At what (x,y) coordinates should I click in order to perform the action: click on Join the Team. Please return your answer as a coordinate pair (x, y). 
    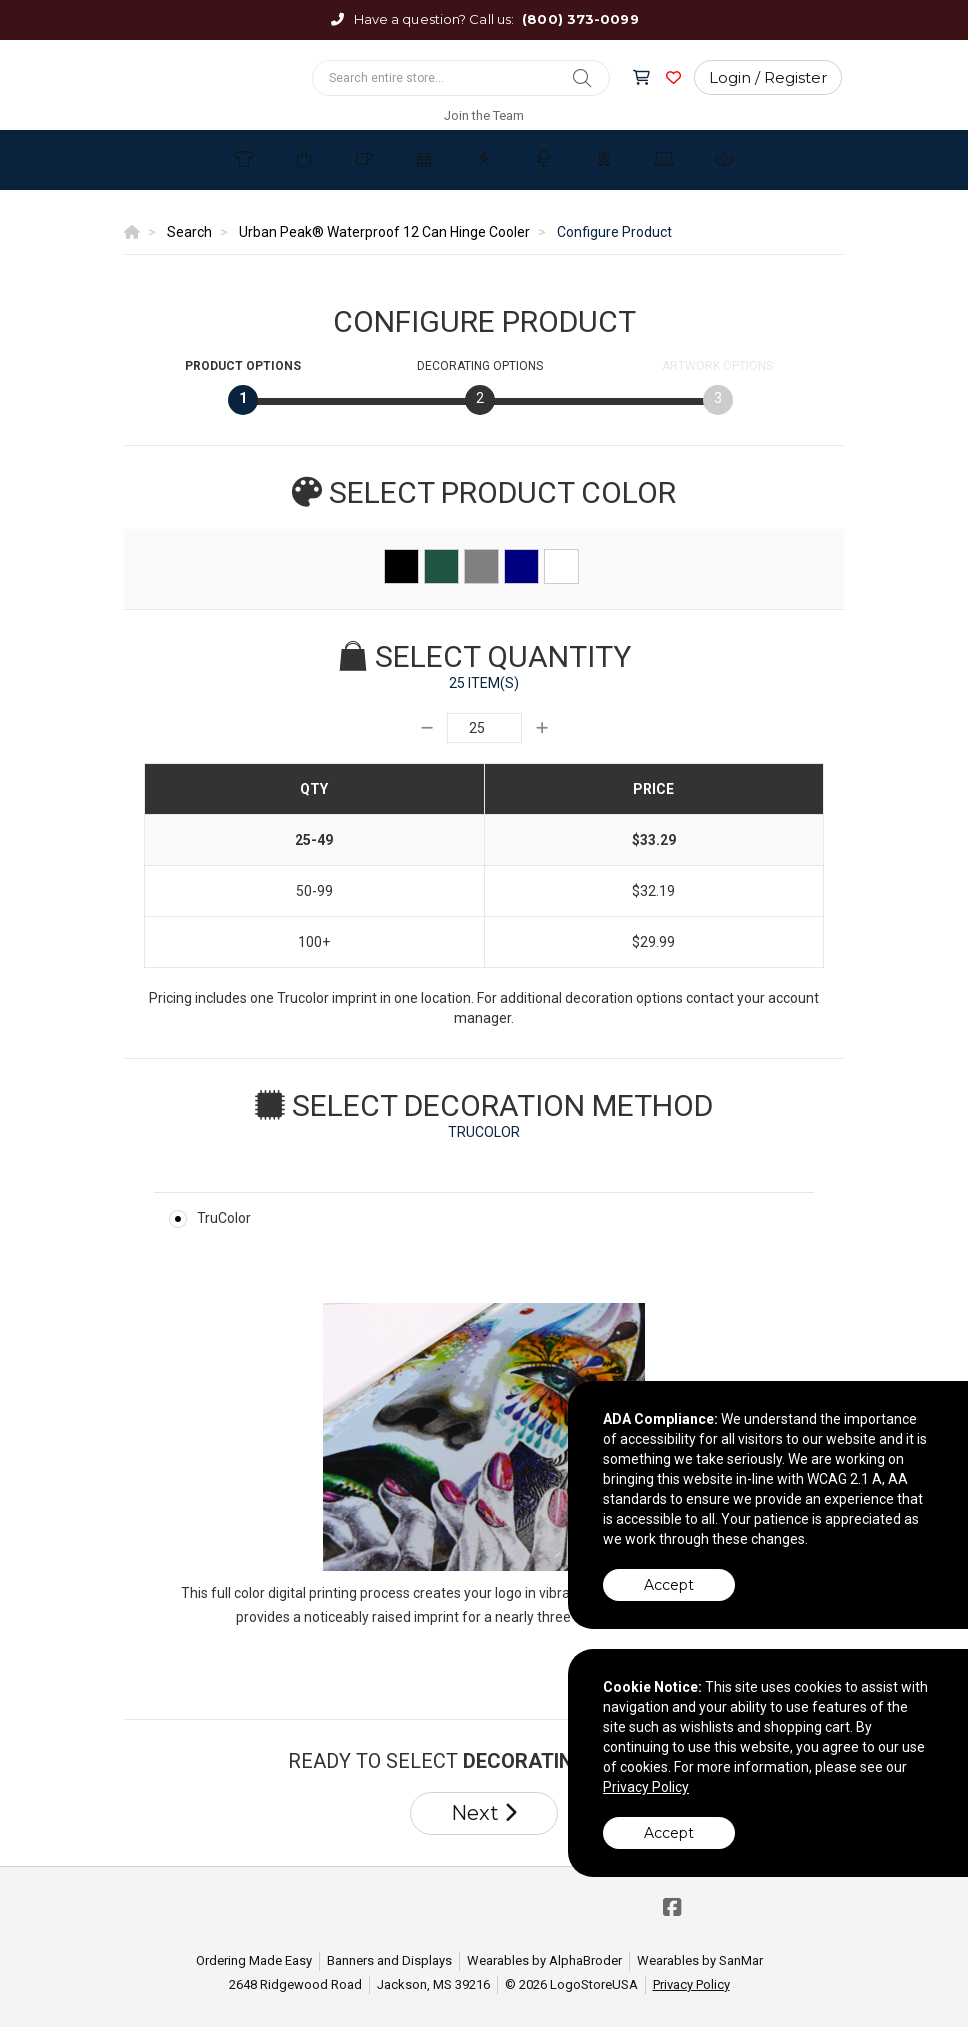
    Looking at the image, I should click on (484, 115).